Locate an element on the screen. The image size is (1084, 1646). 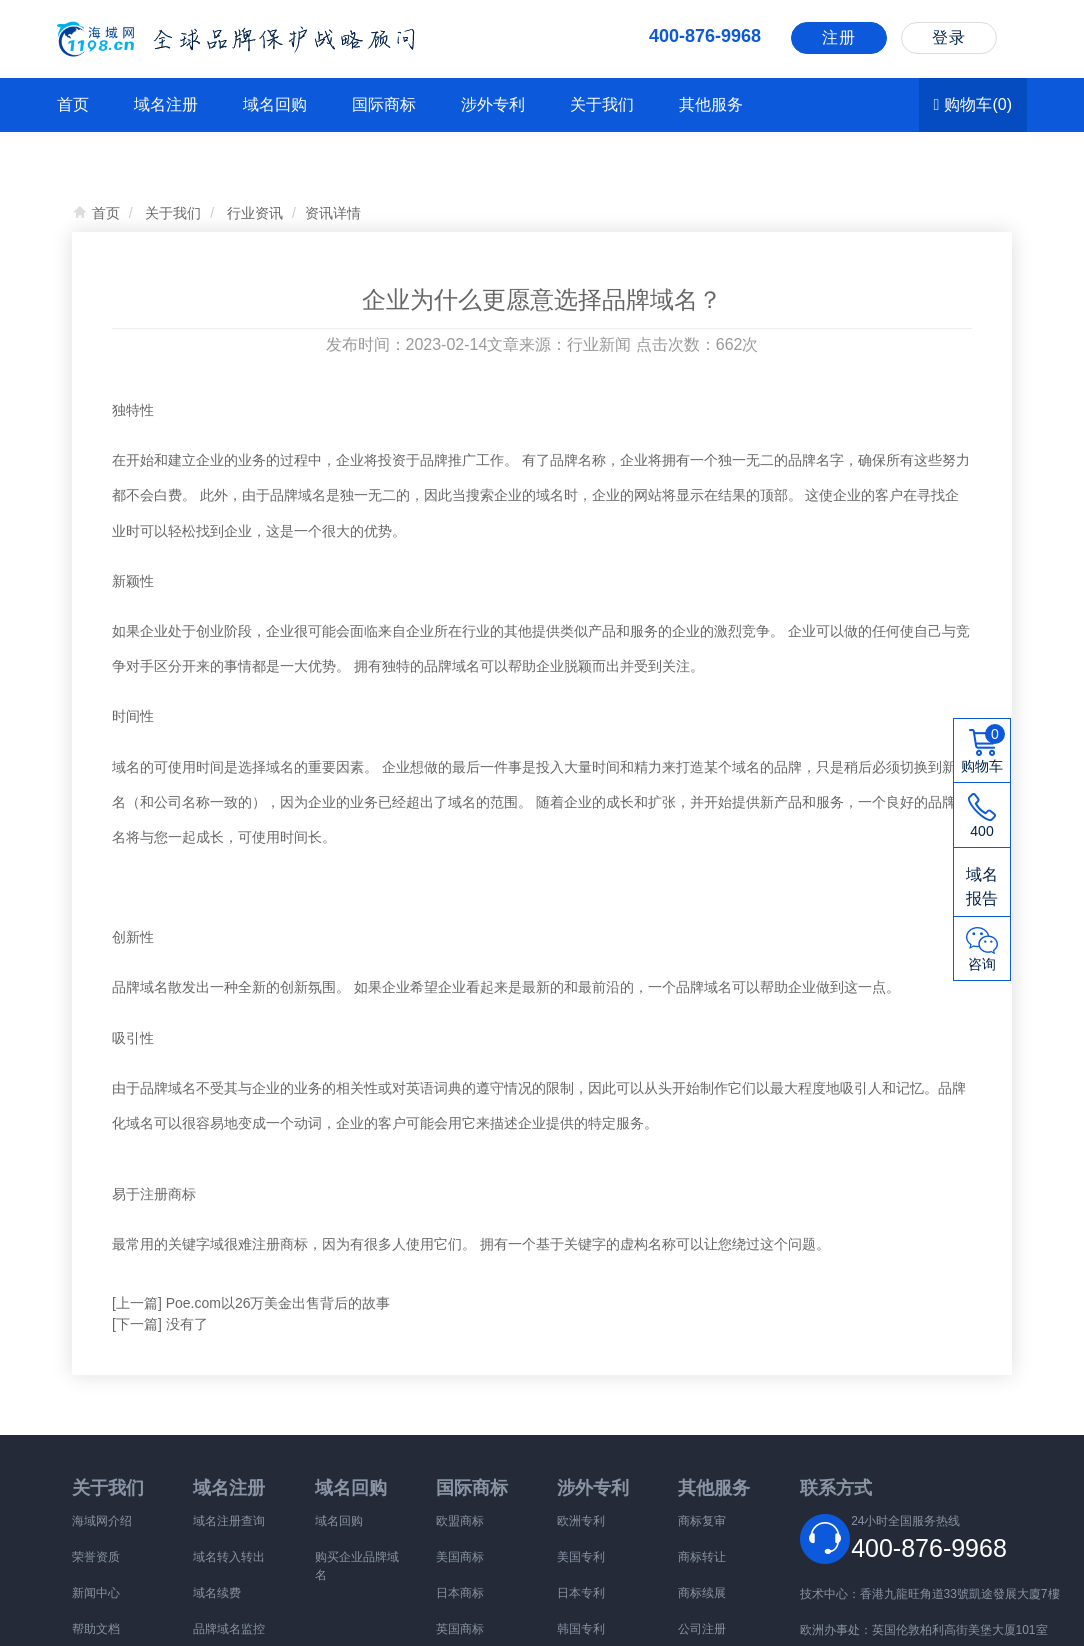
首页 is located at coordinates (73, 104).